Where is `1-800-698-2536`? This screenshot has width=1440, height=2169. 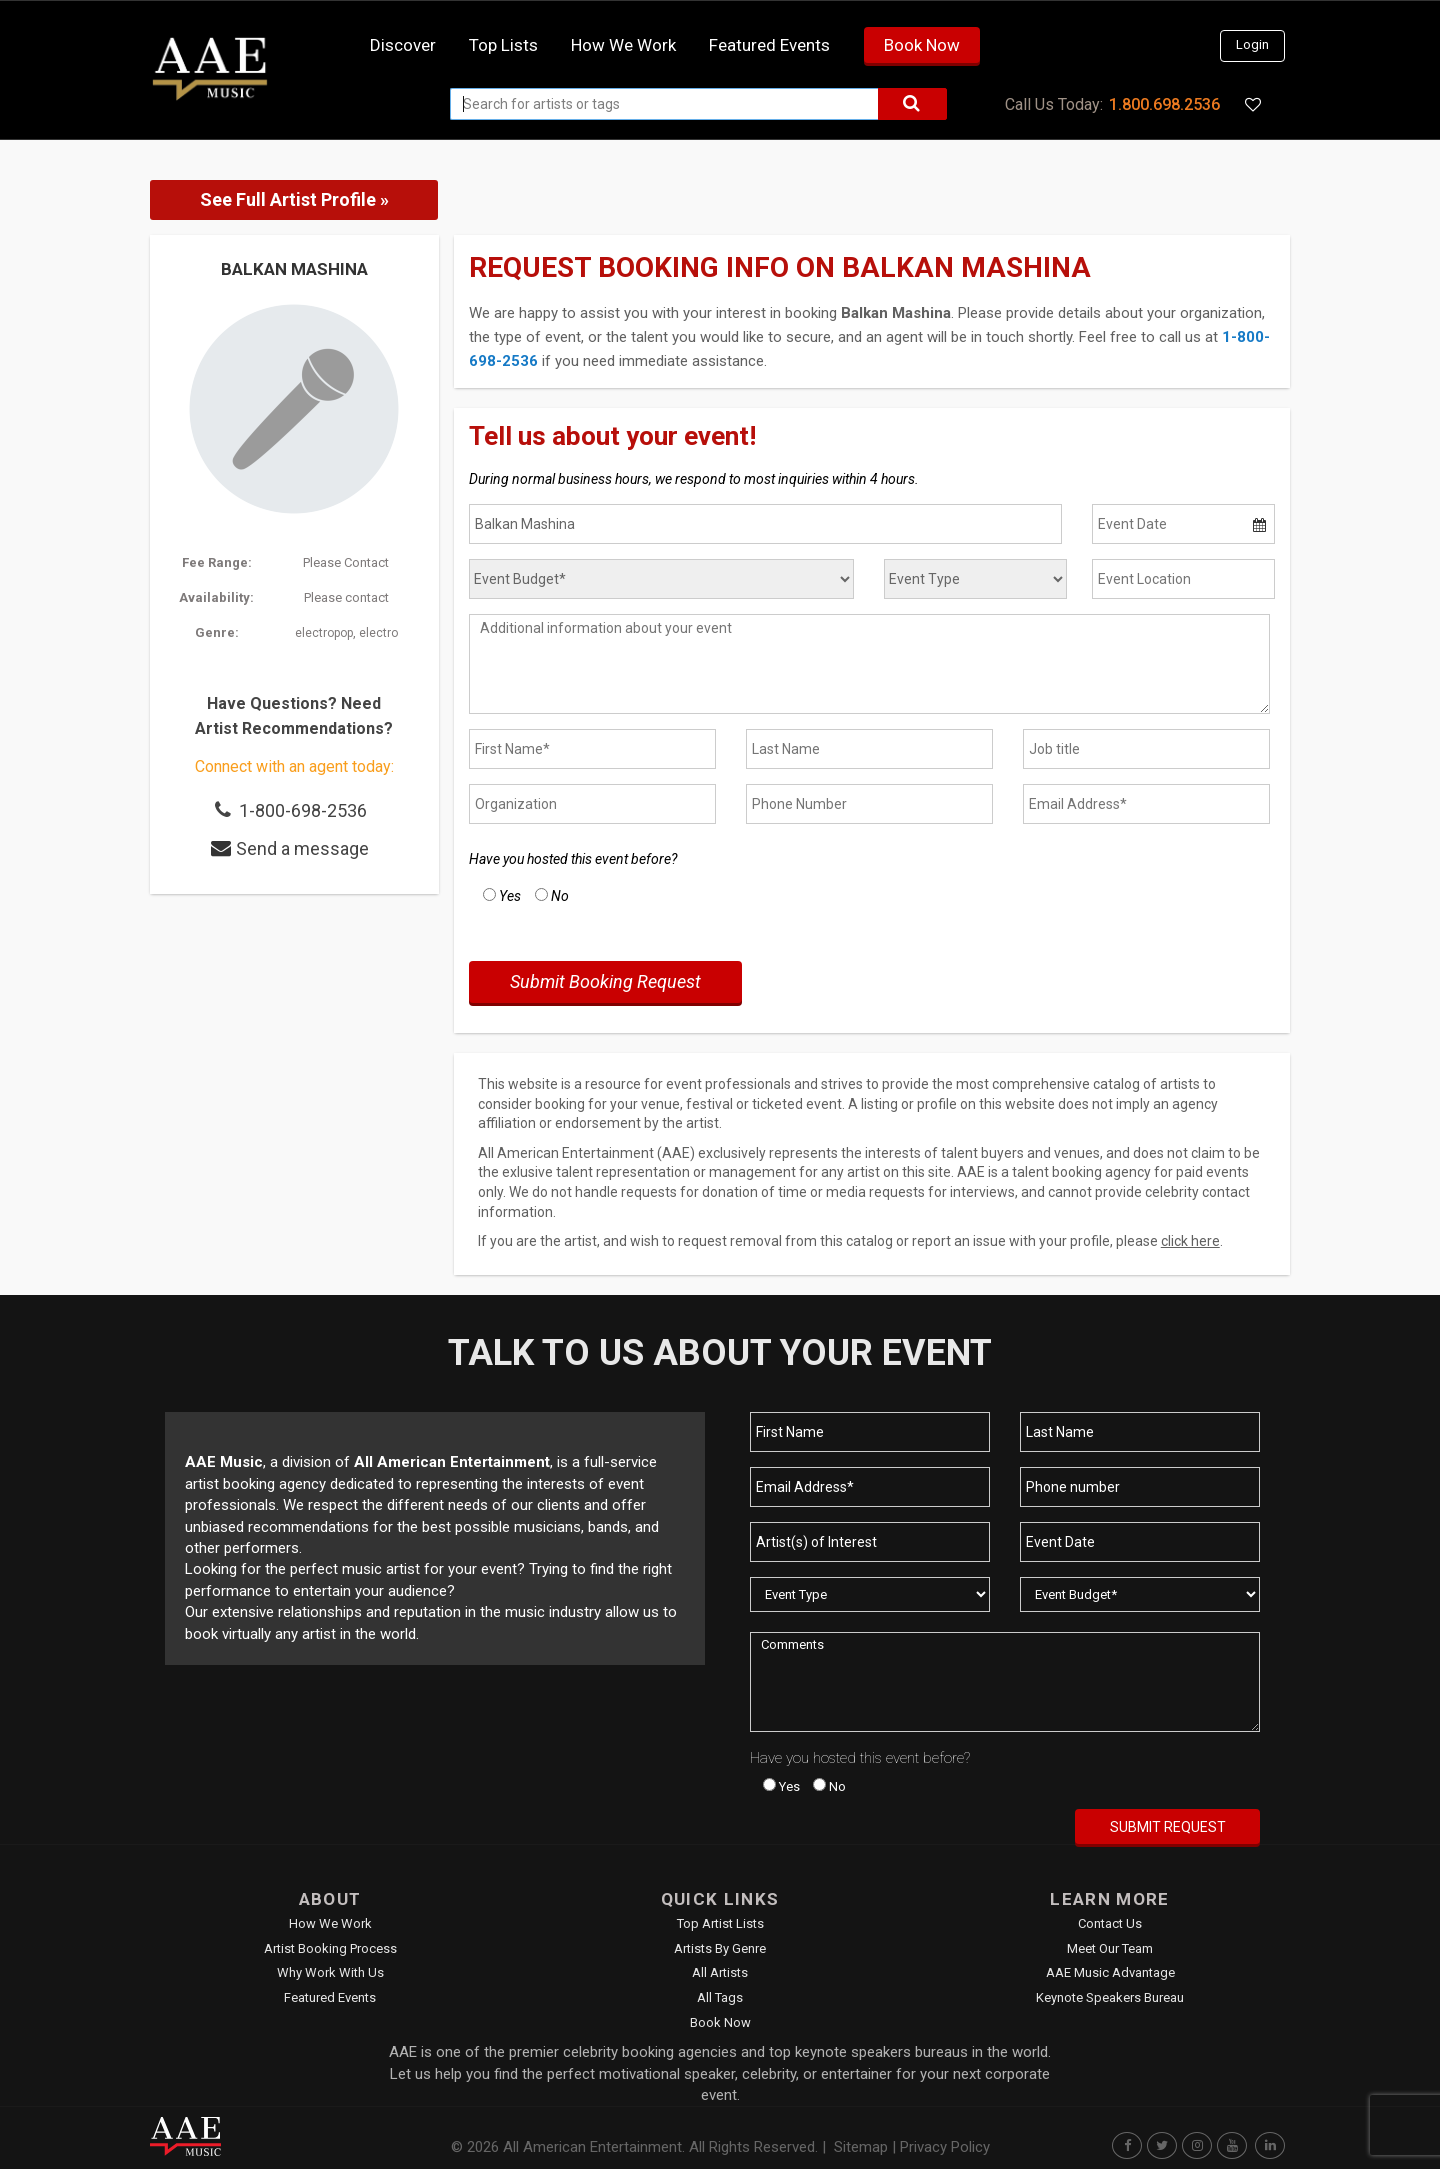 1-800-698-2536 is located at coordinates (303, 810).